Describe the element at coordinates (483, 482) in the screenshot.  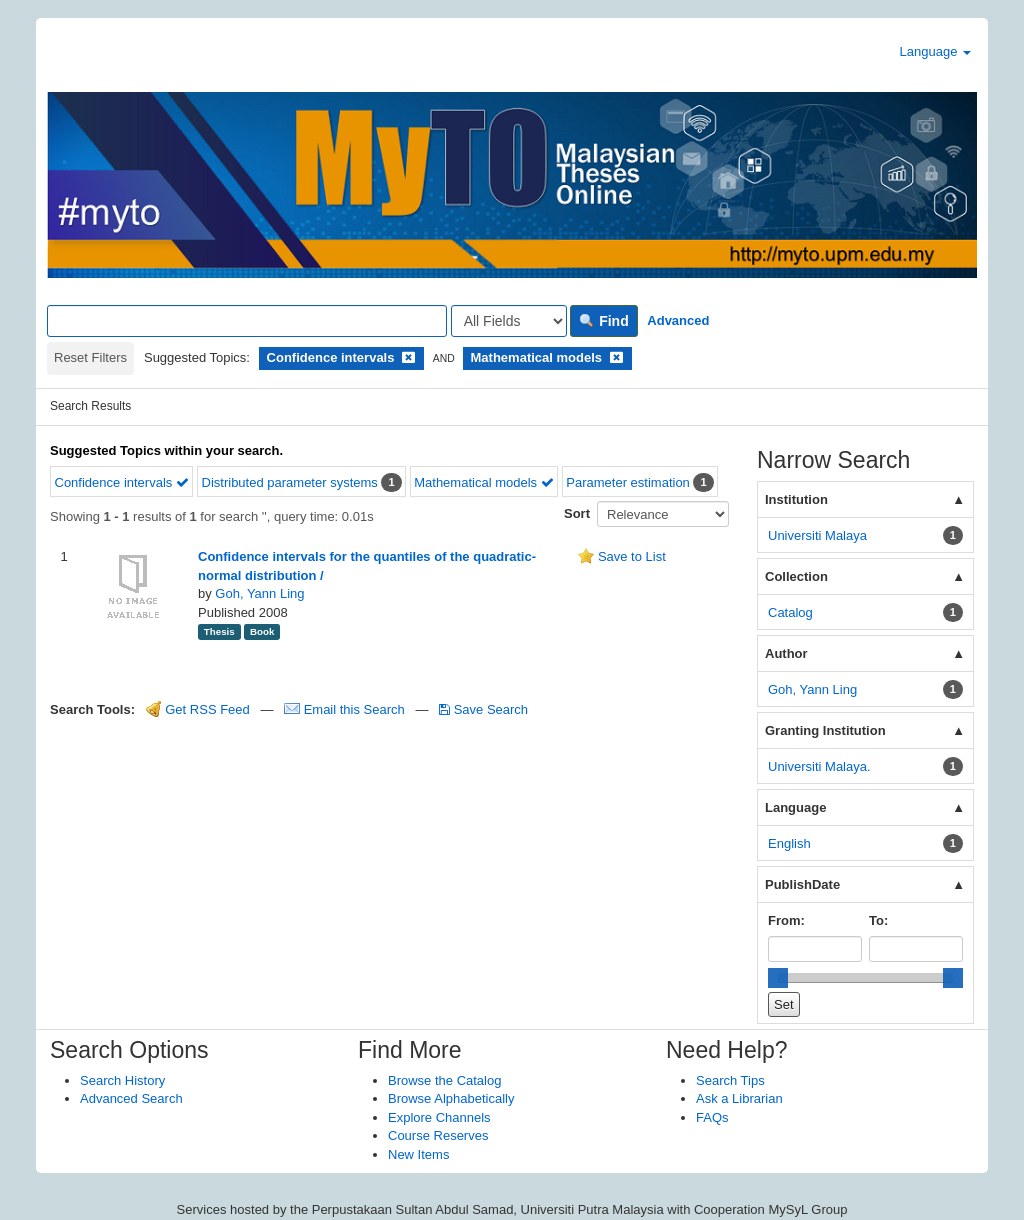
I see `Mathematical models` at that location.